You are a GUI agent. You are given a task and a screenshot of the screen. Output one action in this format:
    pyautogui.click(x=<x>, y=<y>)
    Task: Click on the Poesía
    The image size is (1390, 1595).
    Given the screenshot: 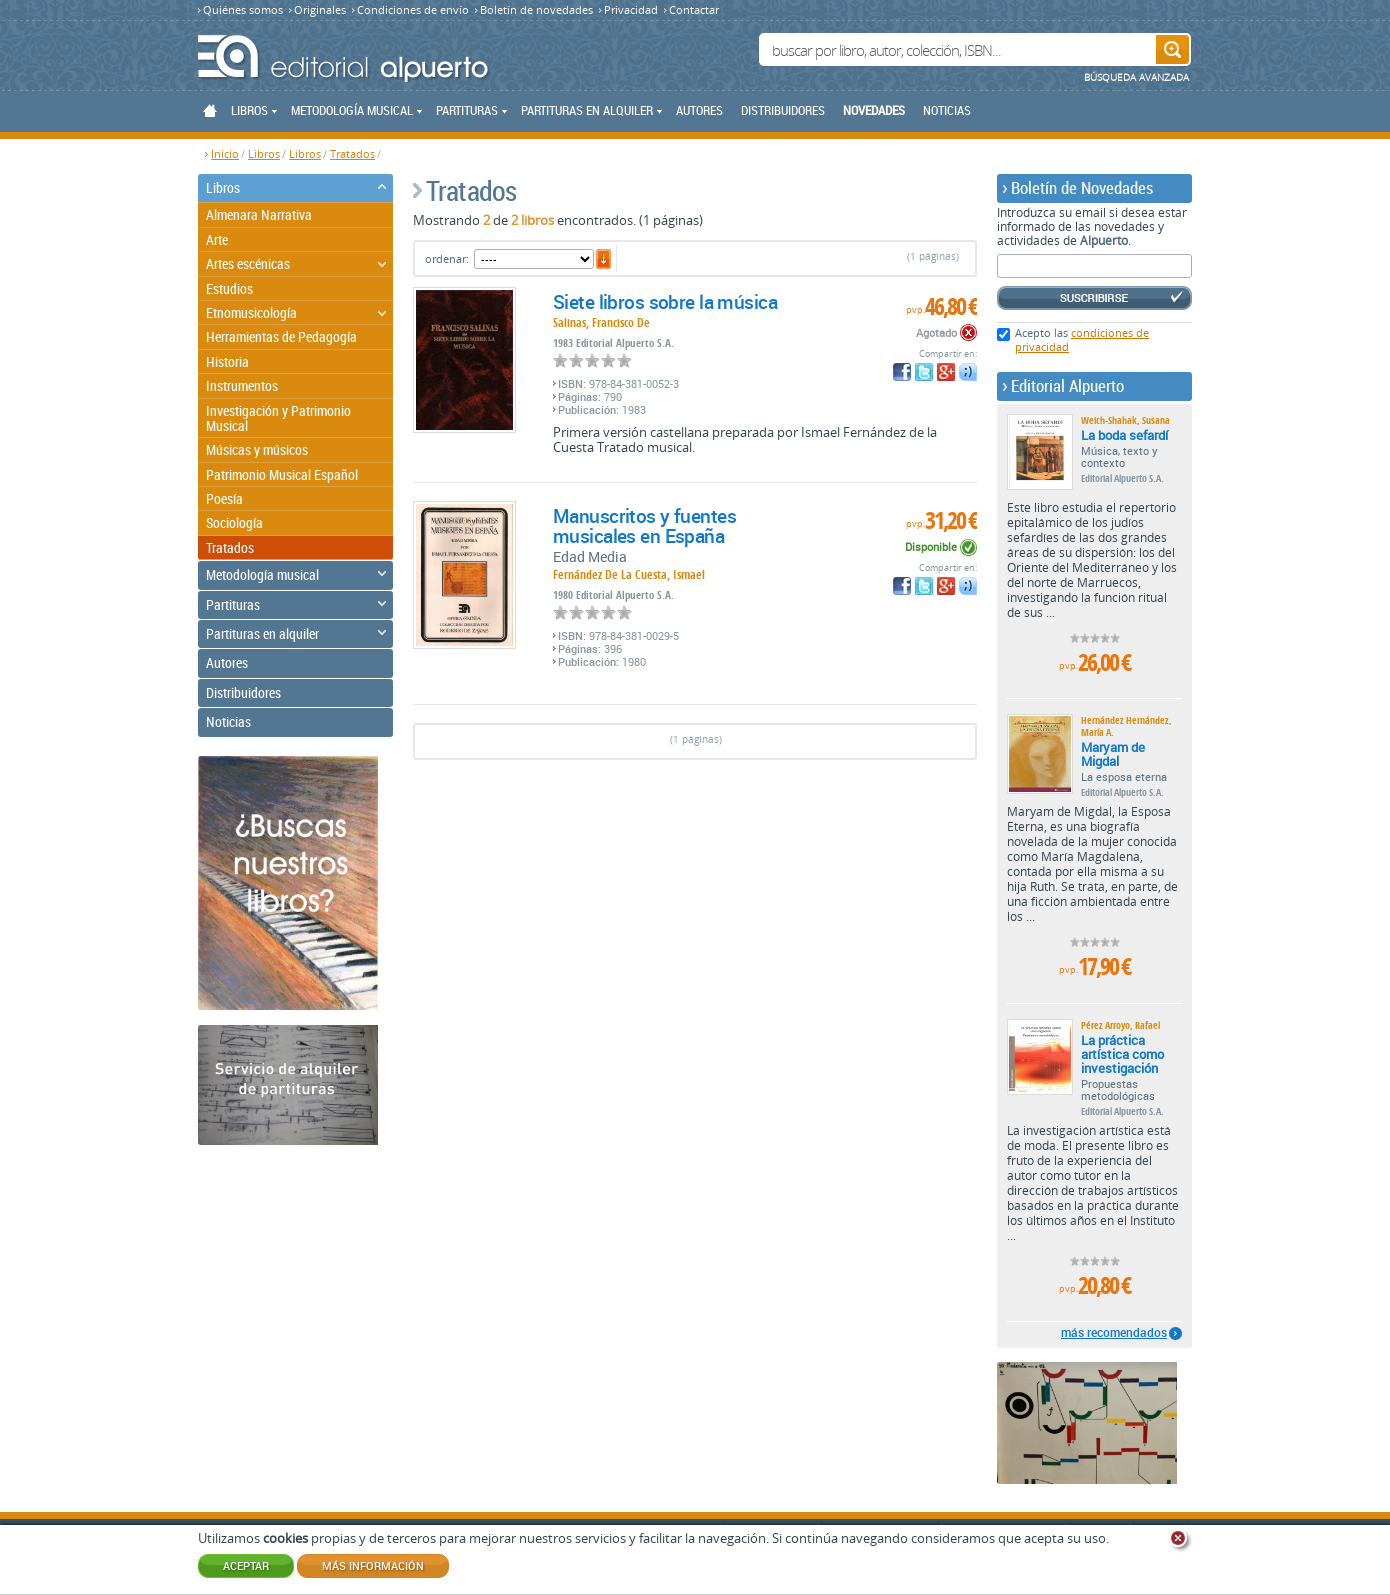 What is the action you would take?
    pyautogui.click(x=224, y=498)
    